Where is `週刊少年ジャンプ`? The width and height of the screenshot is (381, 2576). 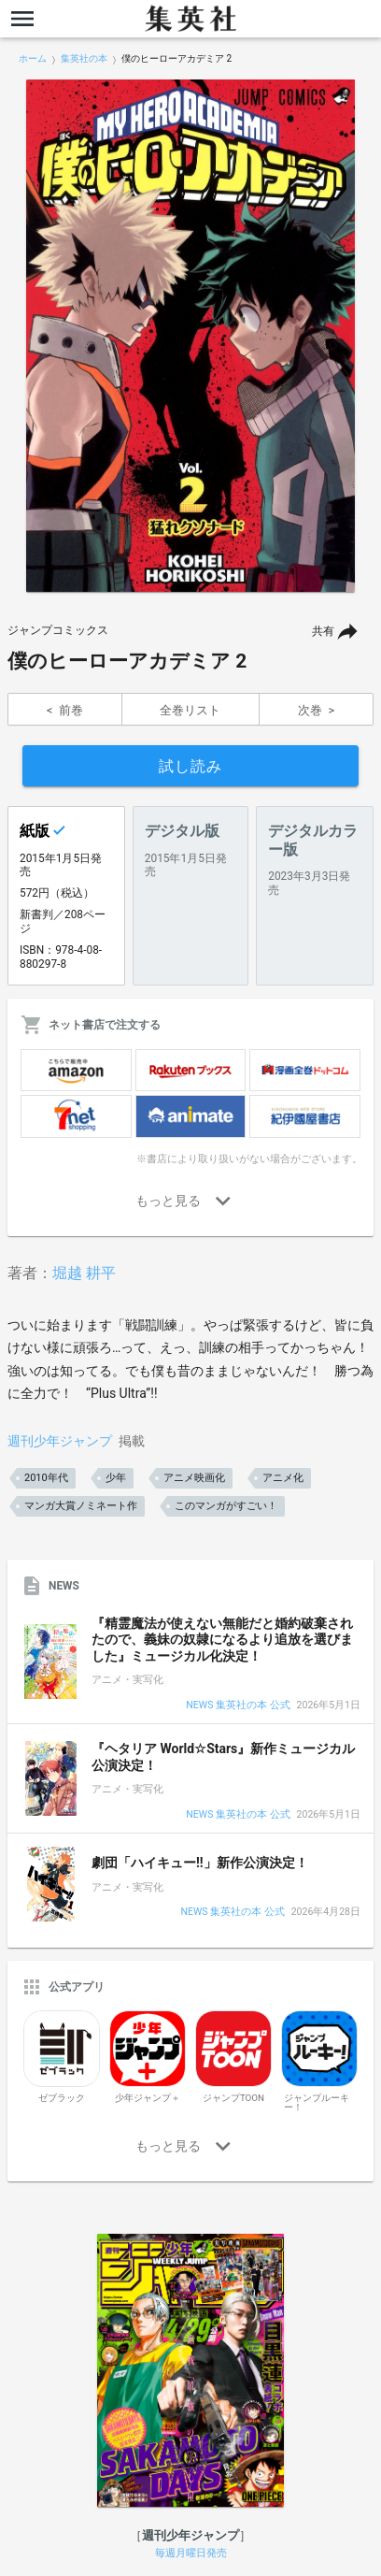
週刊少年ジャンプ is located at coordinates (59, 1440).